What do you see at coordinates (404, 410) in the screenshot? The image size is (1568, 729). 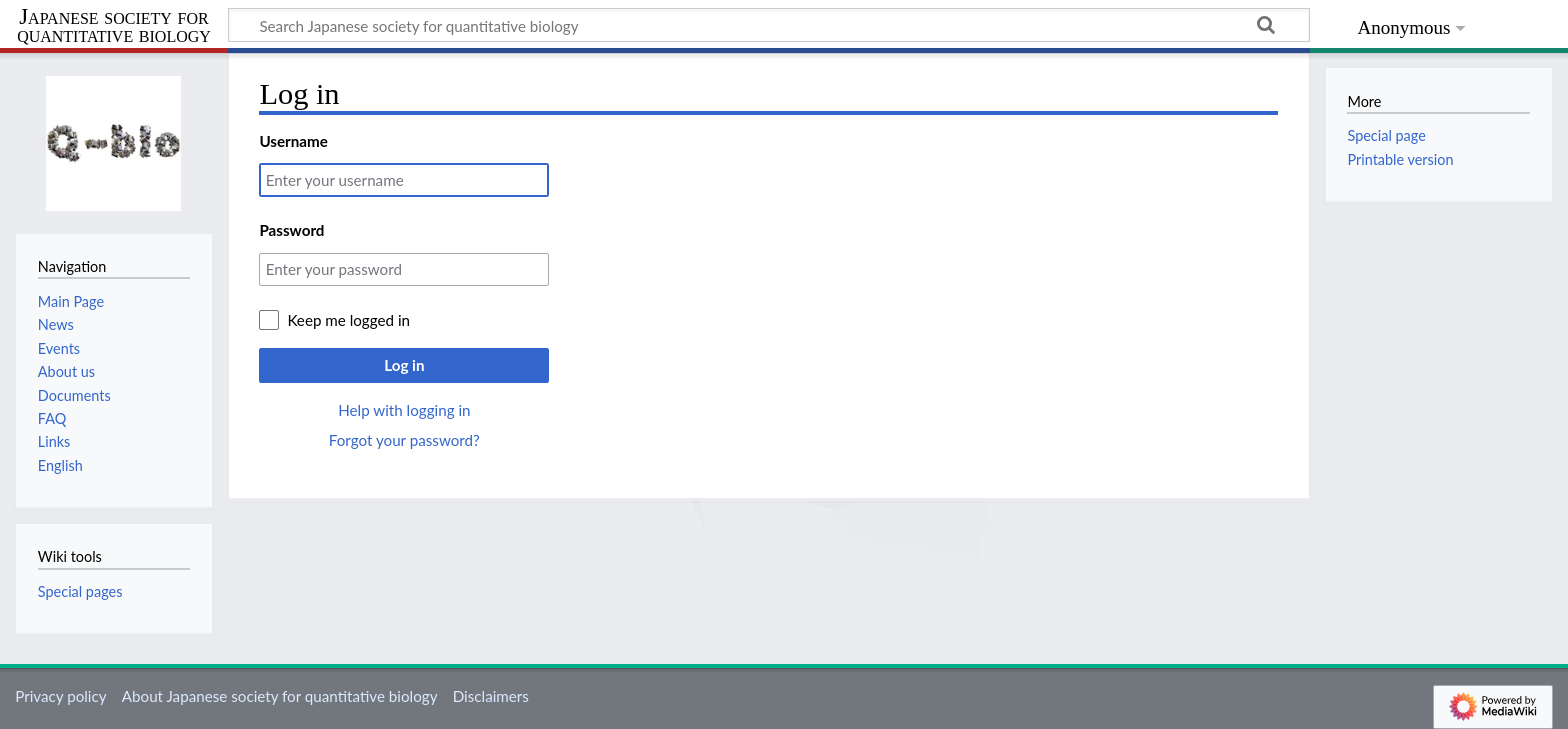 I see `Help with logging in` at bounding box center [404, 410].